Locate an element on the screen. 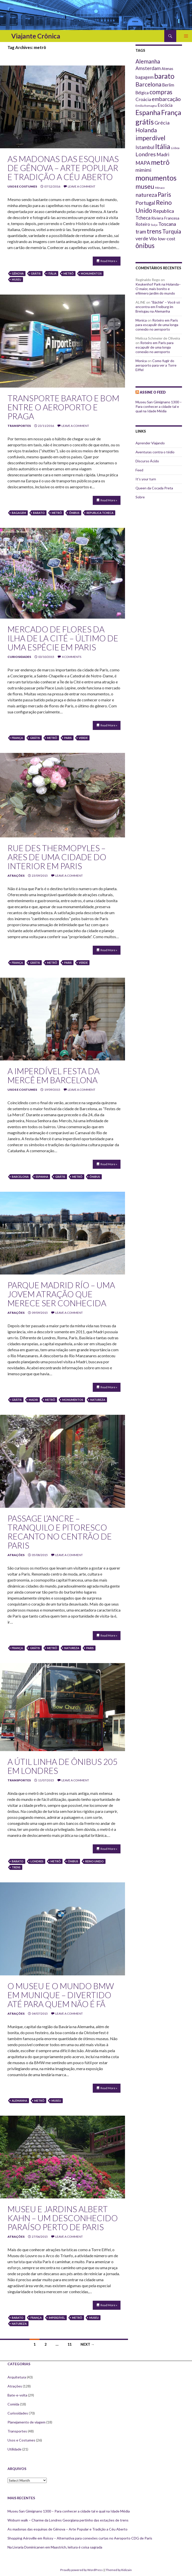  Madri [Madri (17 items)] is located at coordinates (162, 154).